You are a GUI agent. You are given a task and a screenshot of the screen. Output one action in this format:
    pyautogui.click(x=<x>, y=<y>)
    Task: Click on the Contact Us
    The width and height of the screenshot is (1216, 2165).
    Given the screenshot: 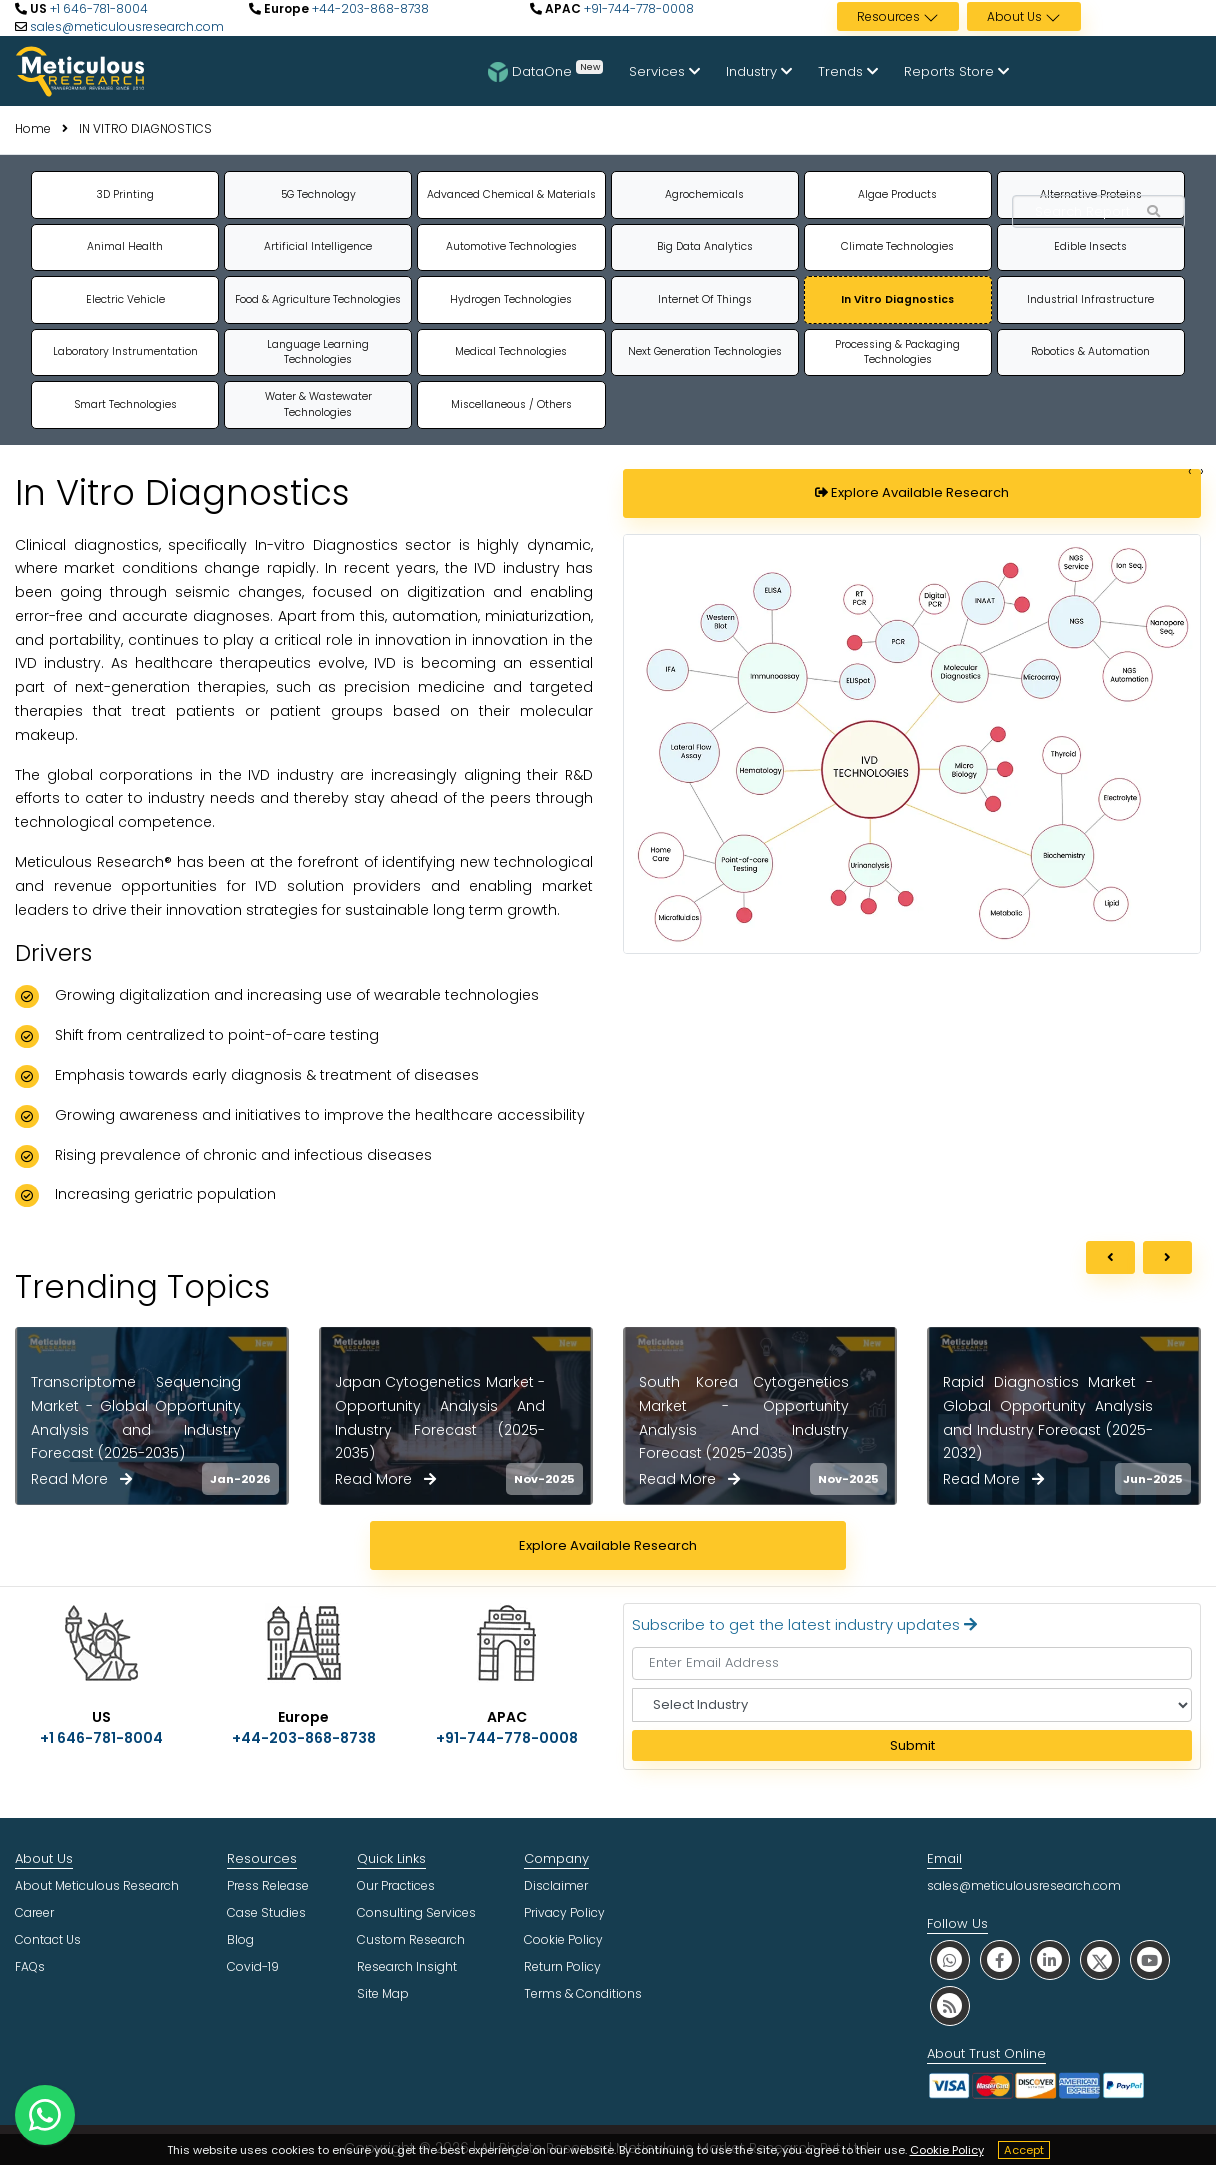 What is the action you would take?
    pyautogui.click(x=48, y=1939)
    